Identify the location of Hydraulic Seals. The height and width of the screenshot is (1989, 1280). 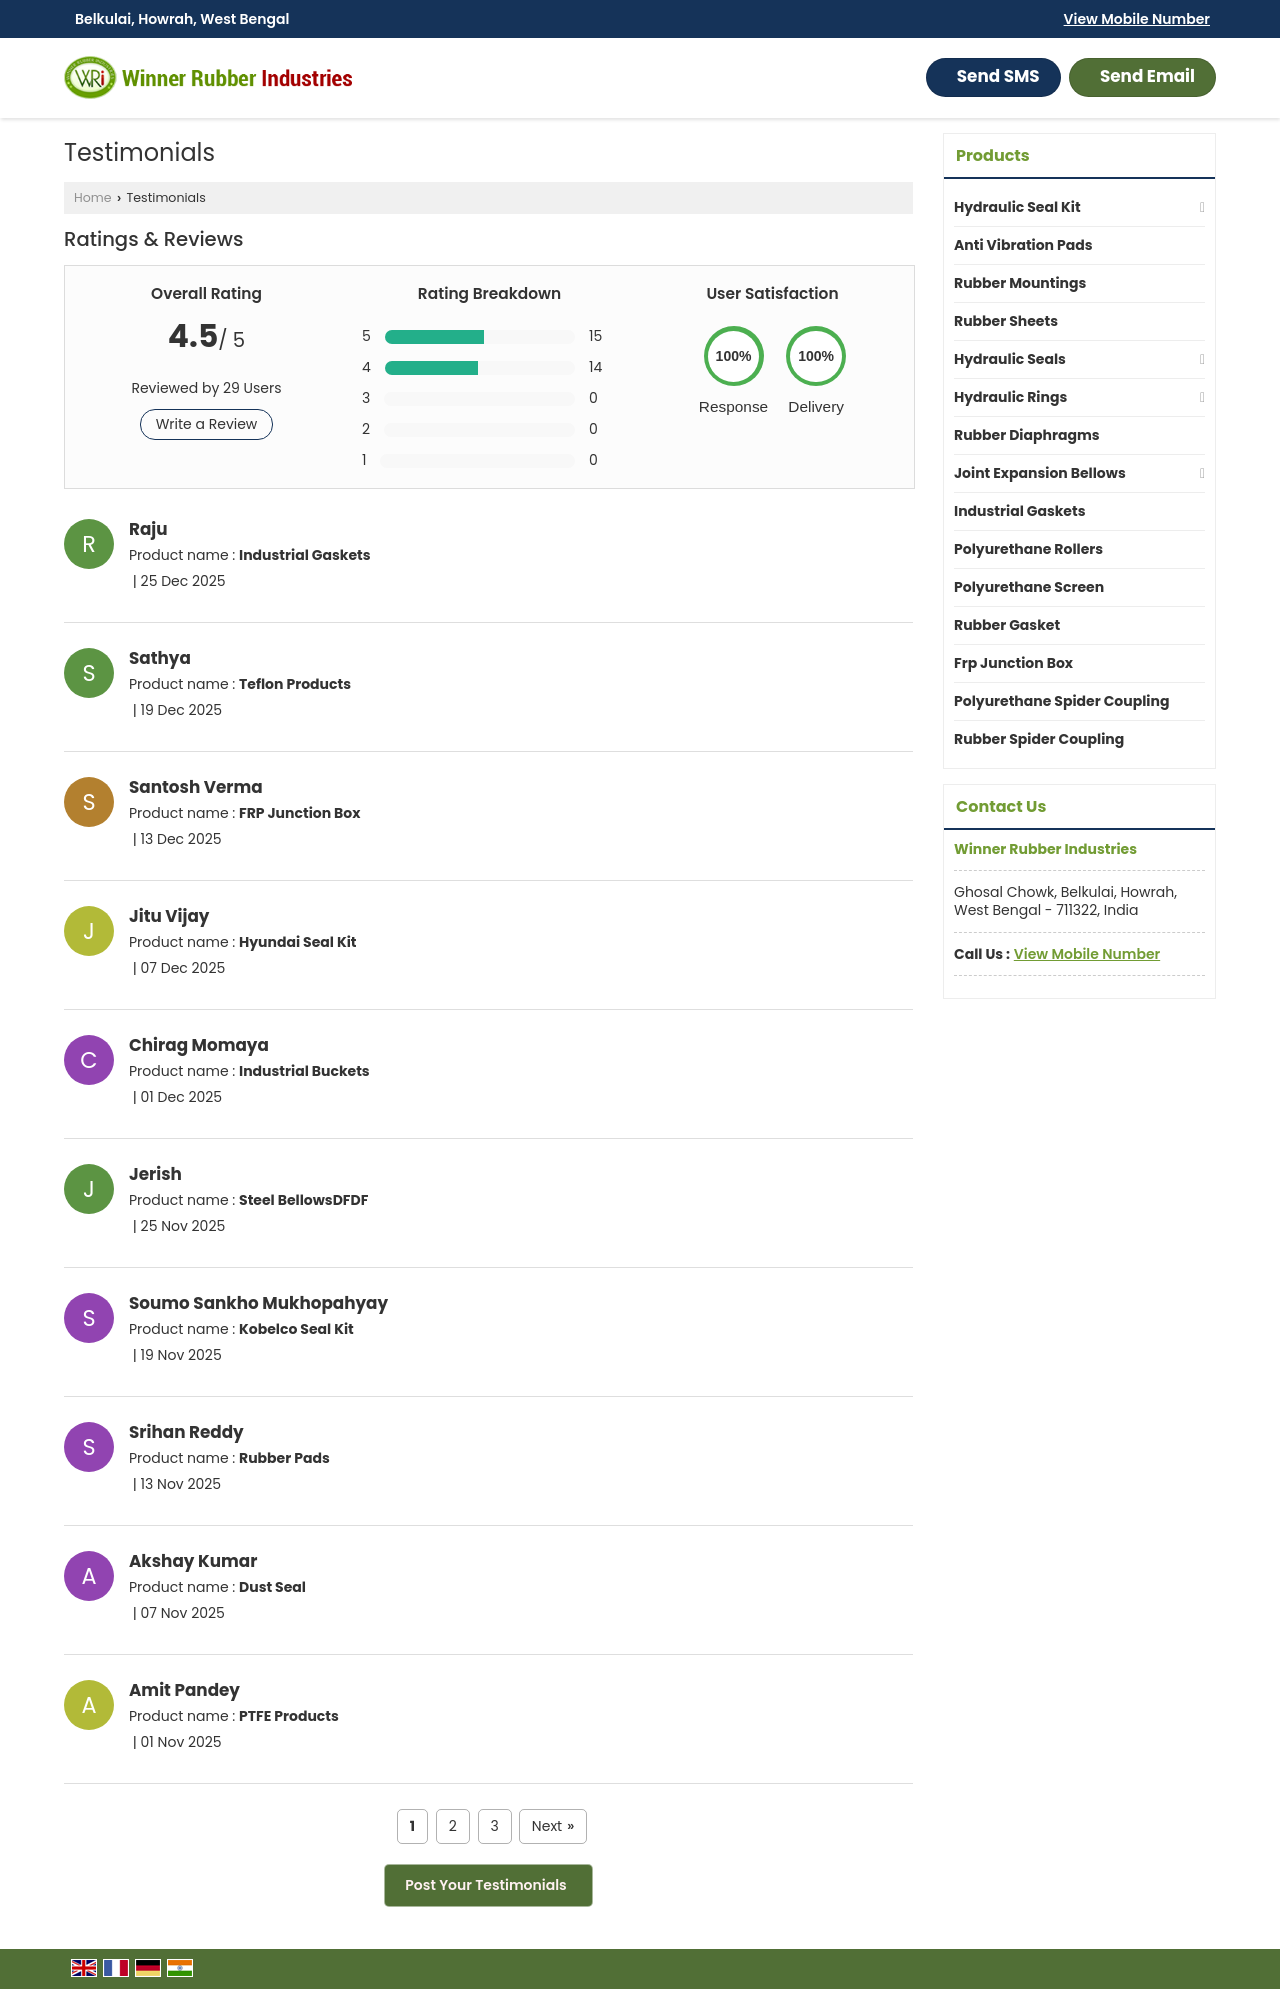
(1010, 359).